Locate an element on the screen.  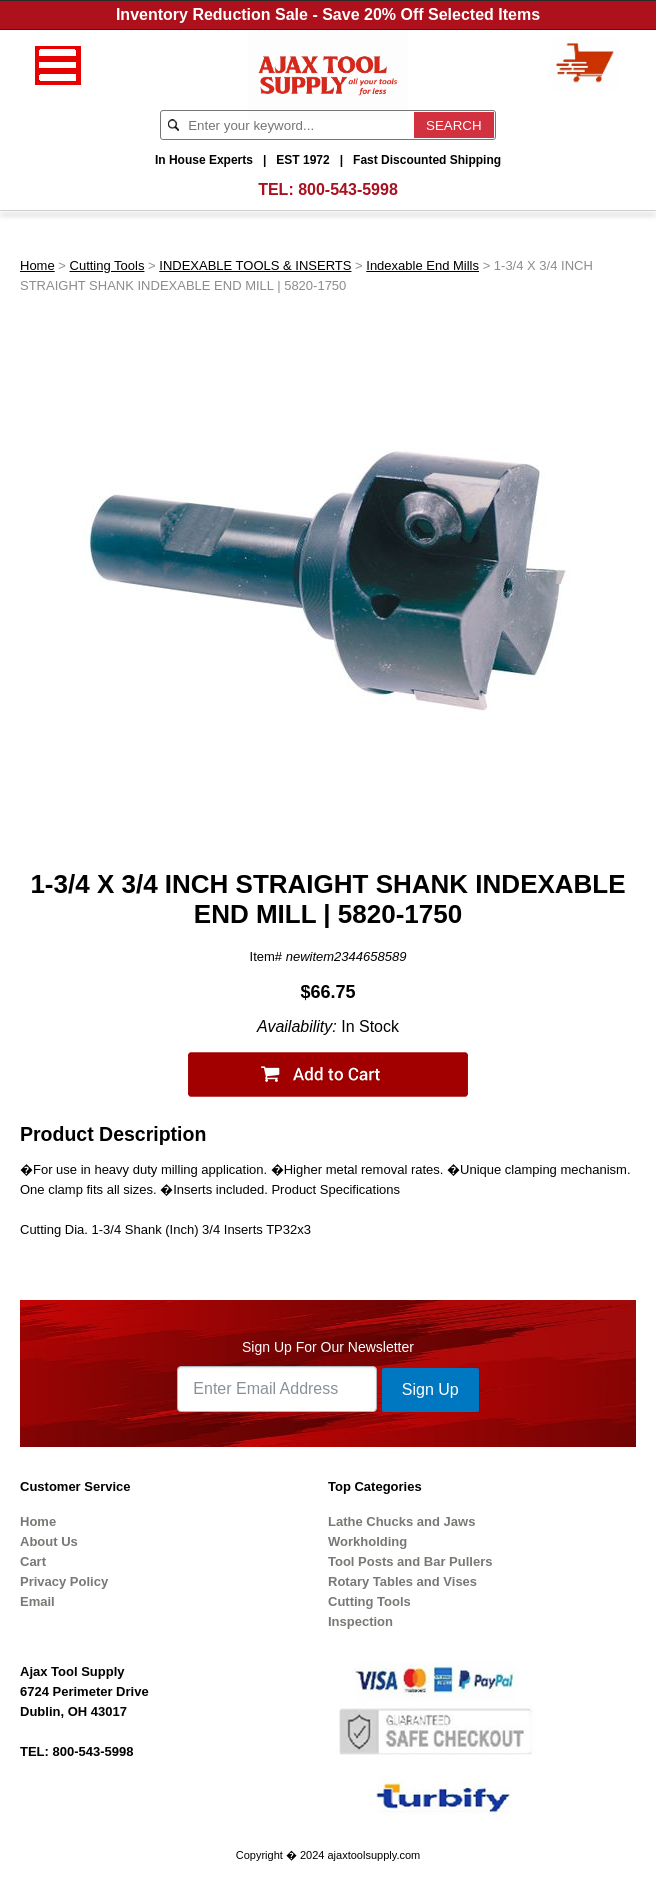
Privacy Policy is located at coordinates (64, 1581).